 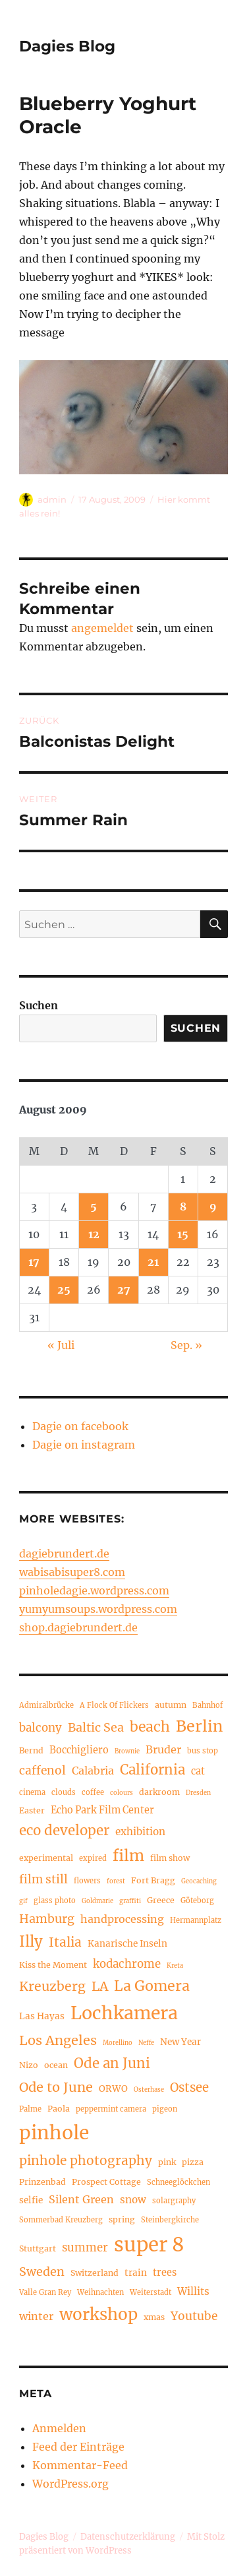 What do you see at coordinates (30, 2109) in the screenshot?
I see `Palme [Palme (4 Einträge)]` at bounding box center [30, 2109].